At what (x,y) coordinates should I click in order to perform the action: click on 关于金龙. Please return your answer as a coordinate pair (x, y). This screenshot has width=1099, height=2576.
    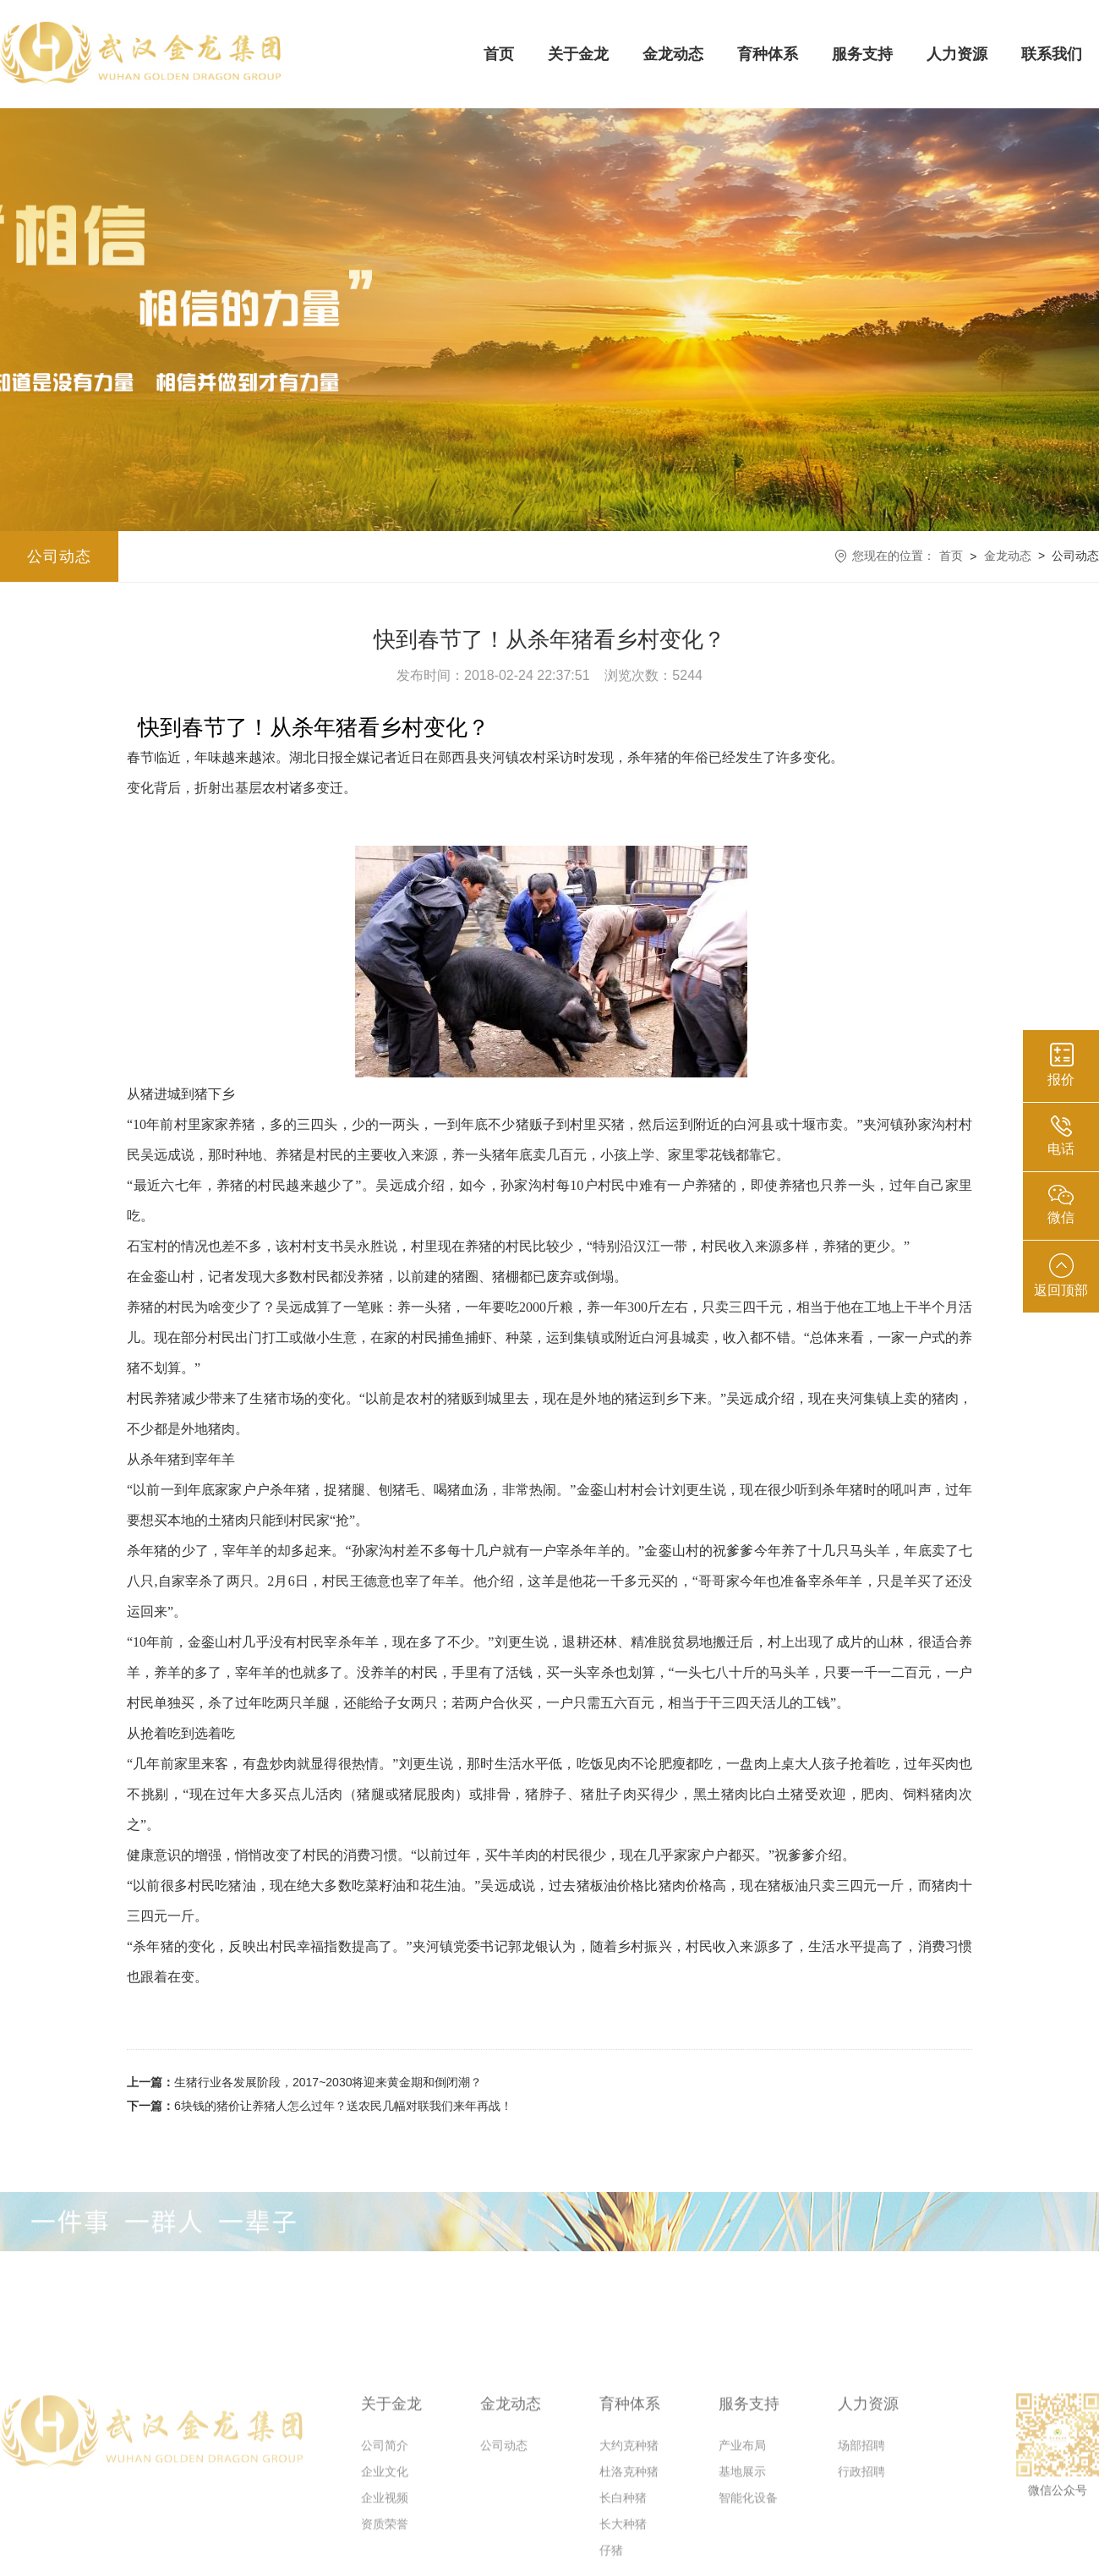
    Looking at the image, I should click on (578, 54).